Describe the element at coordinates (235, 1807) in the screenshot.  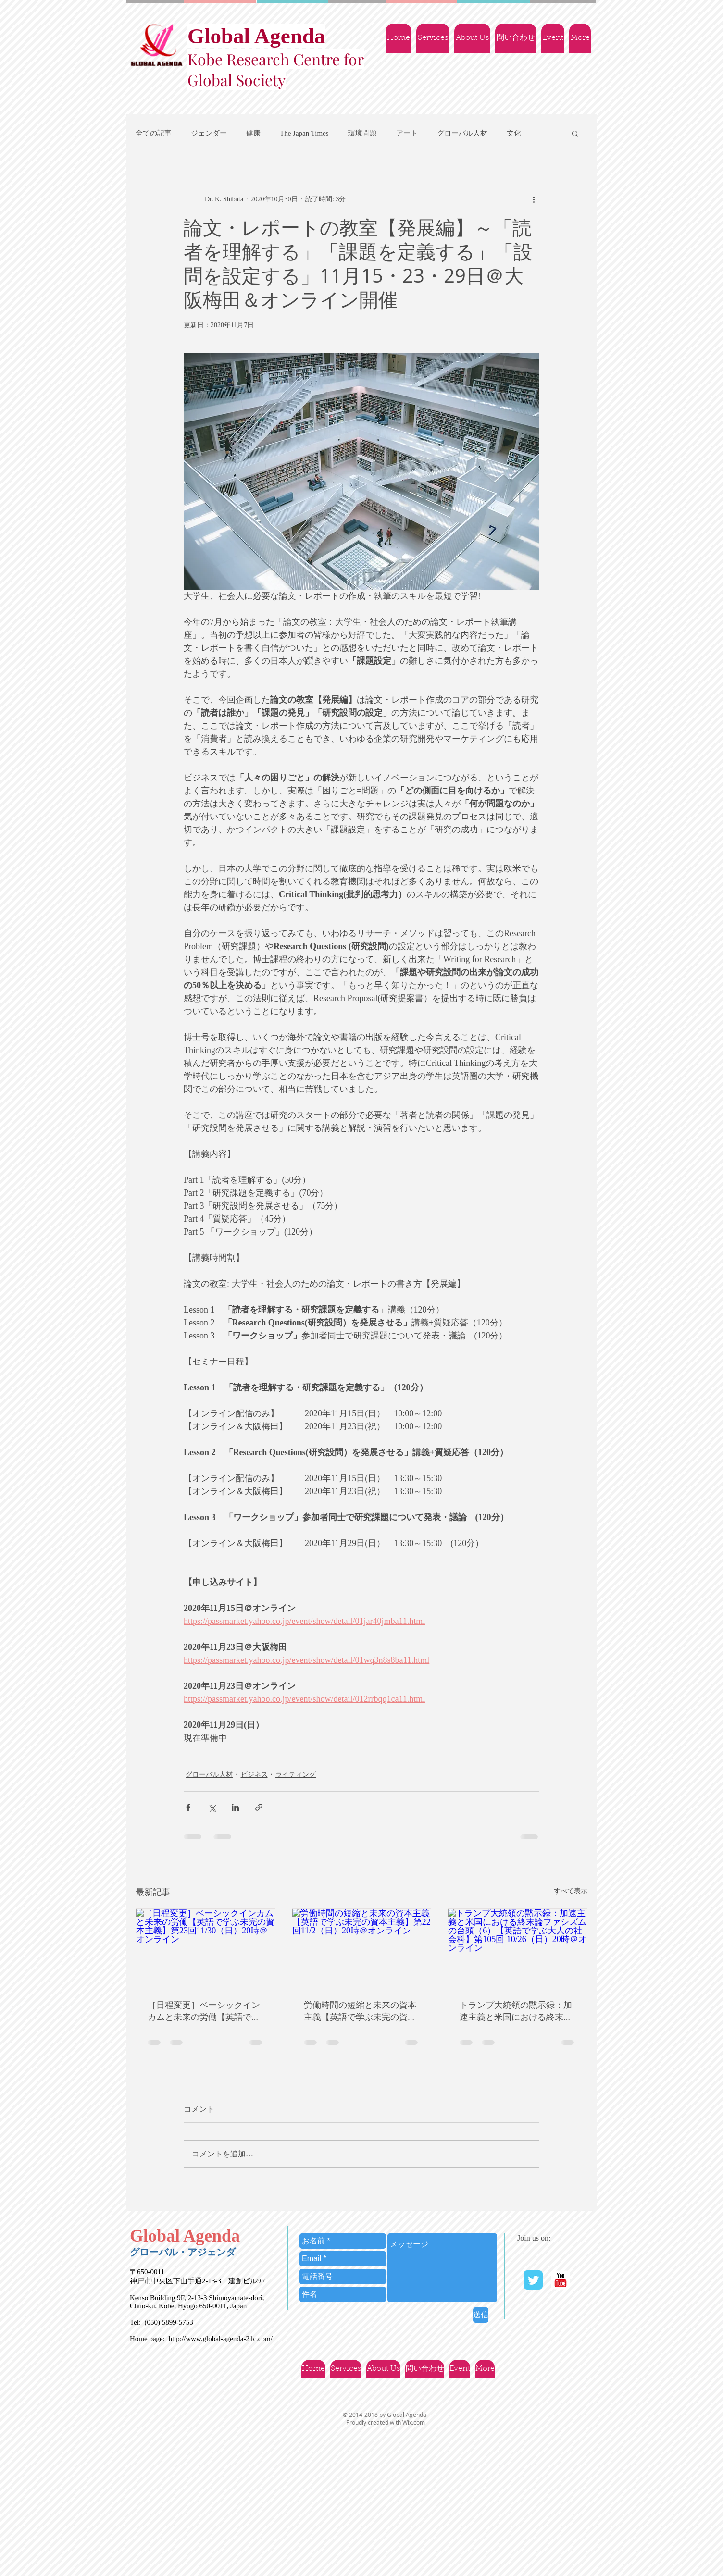
I see `[LinkedIn でシェア]` at that location.